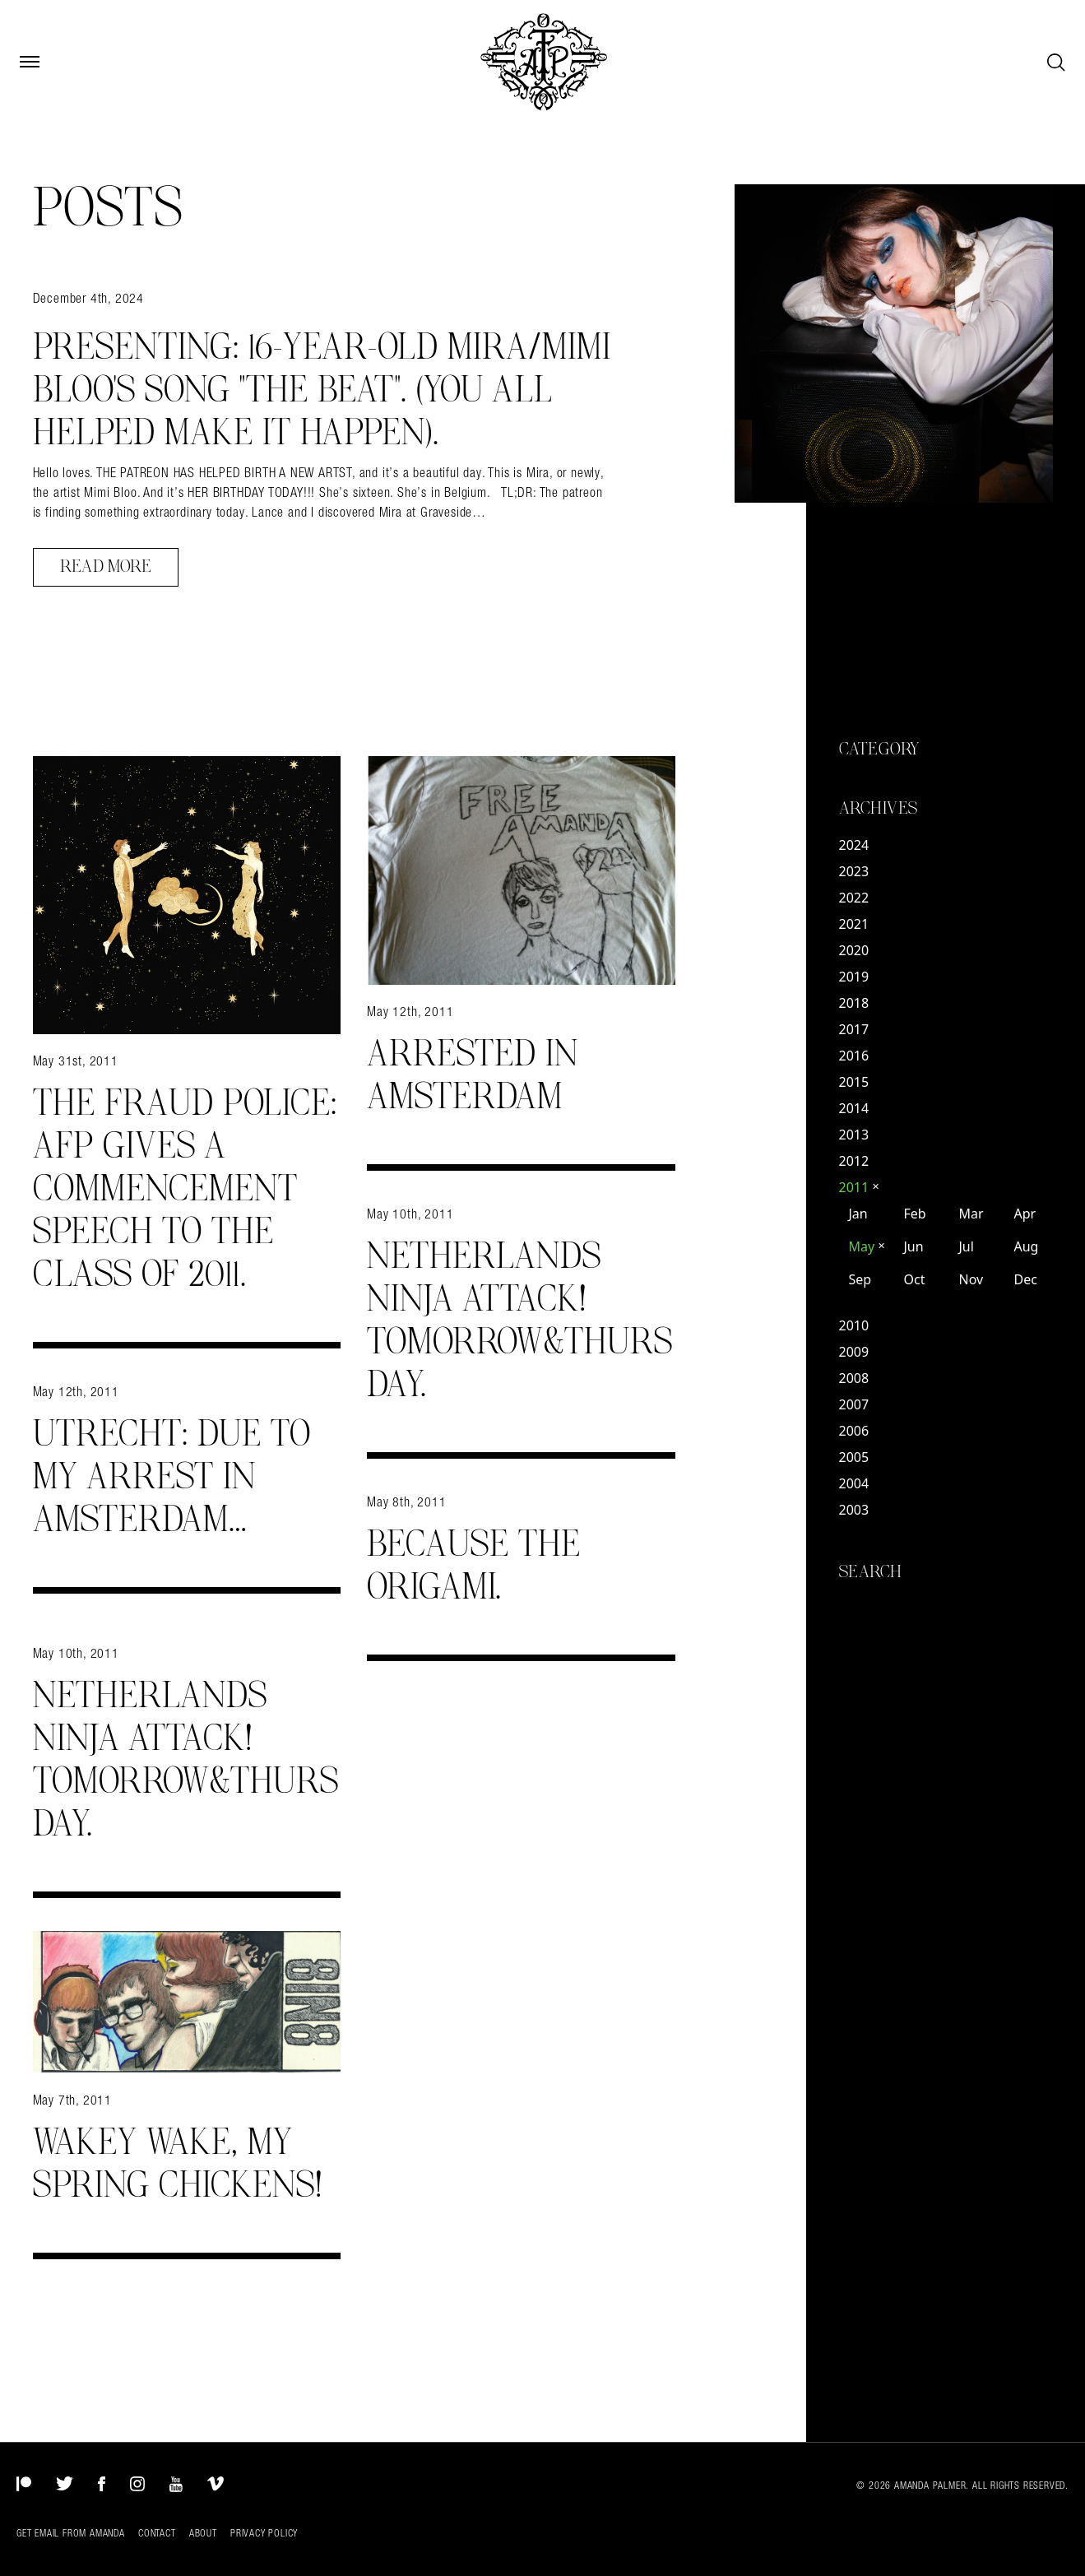 The image size is (1085, 2576). I want to click on 2008, so click(854, 1378).